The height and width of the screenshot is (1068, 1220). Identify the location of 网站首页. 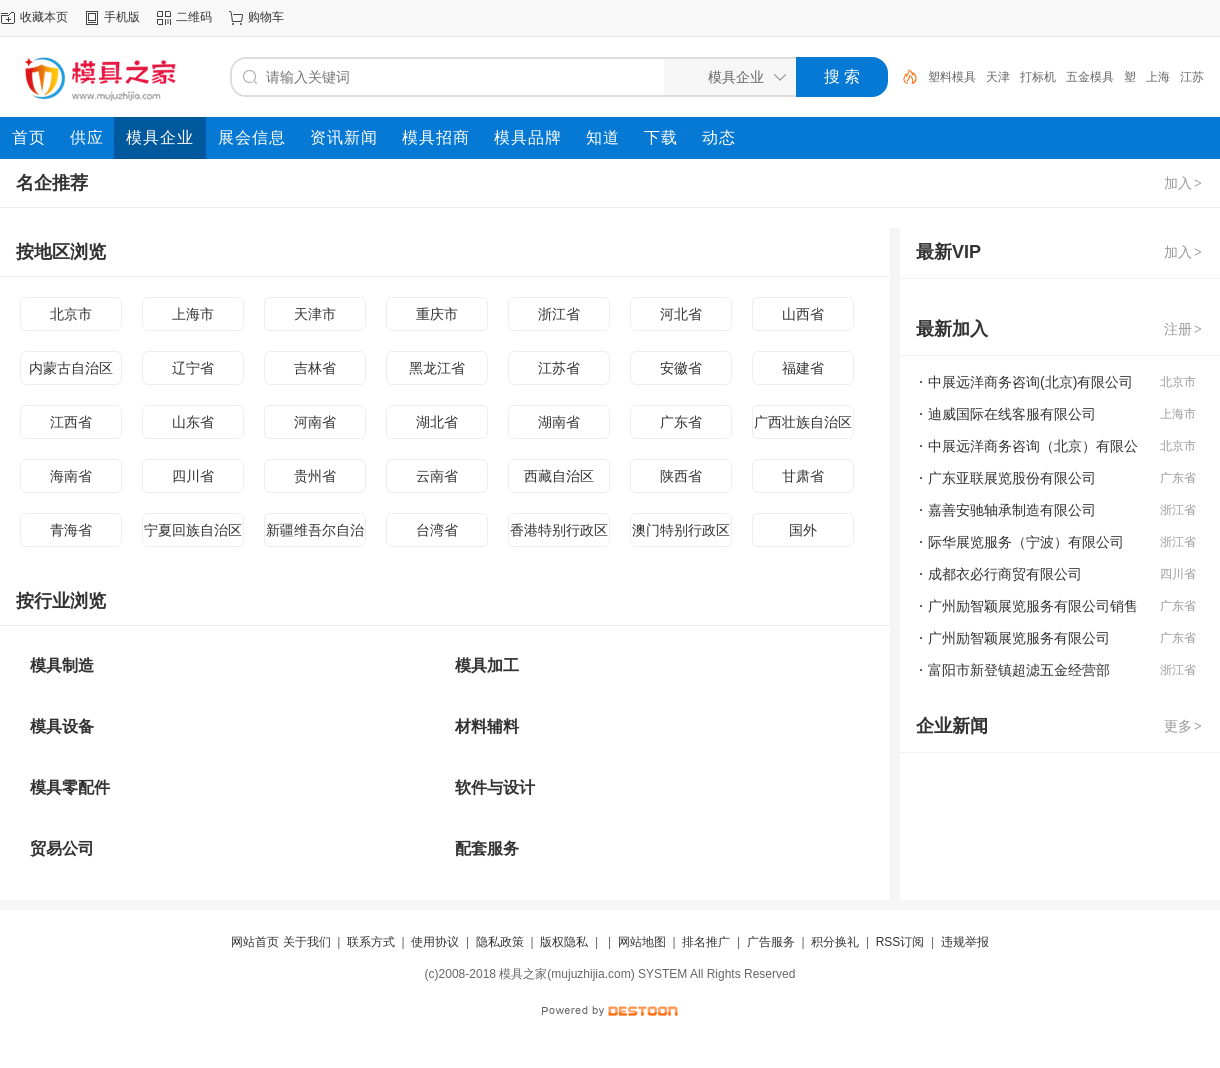
(255, 942).